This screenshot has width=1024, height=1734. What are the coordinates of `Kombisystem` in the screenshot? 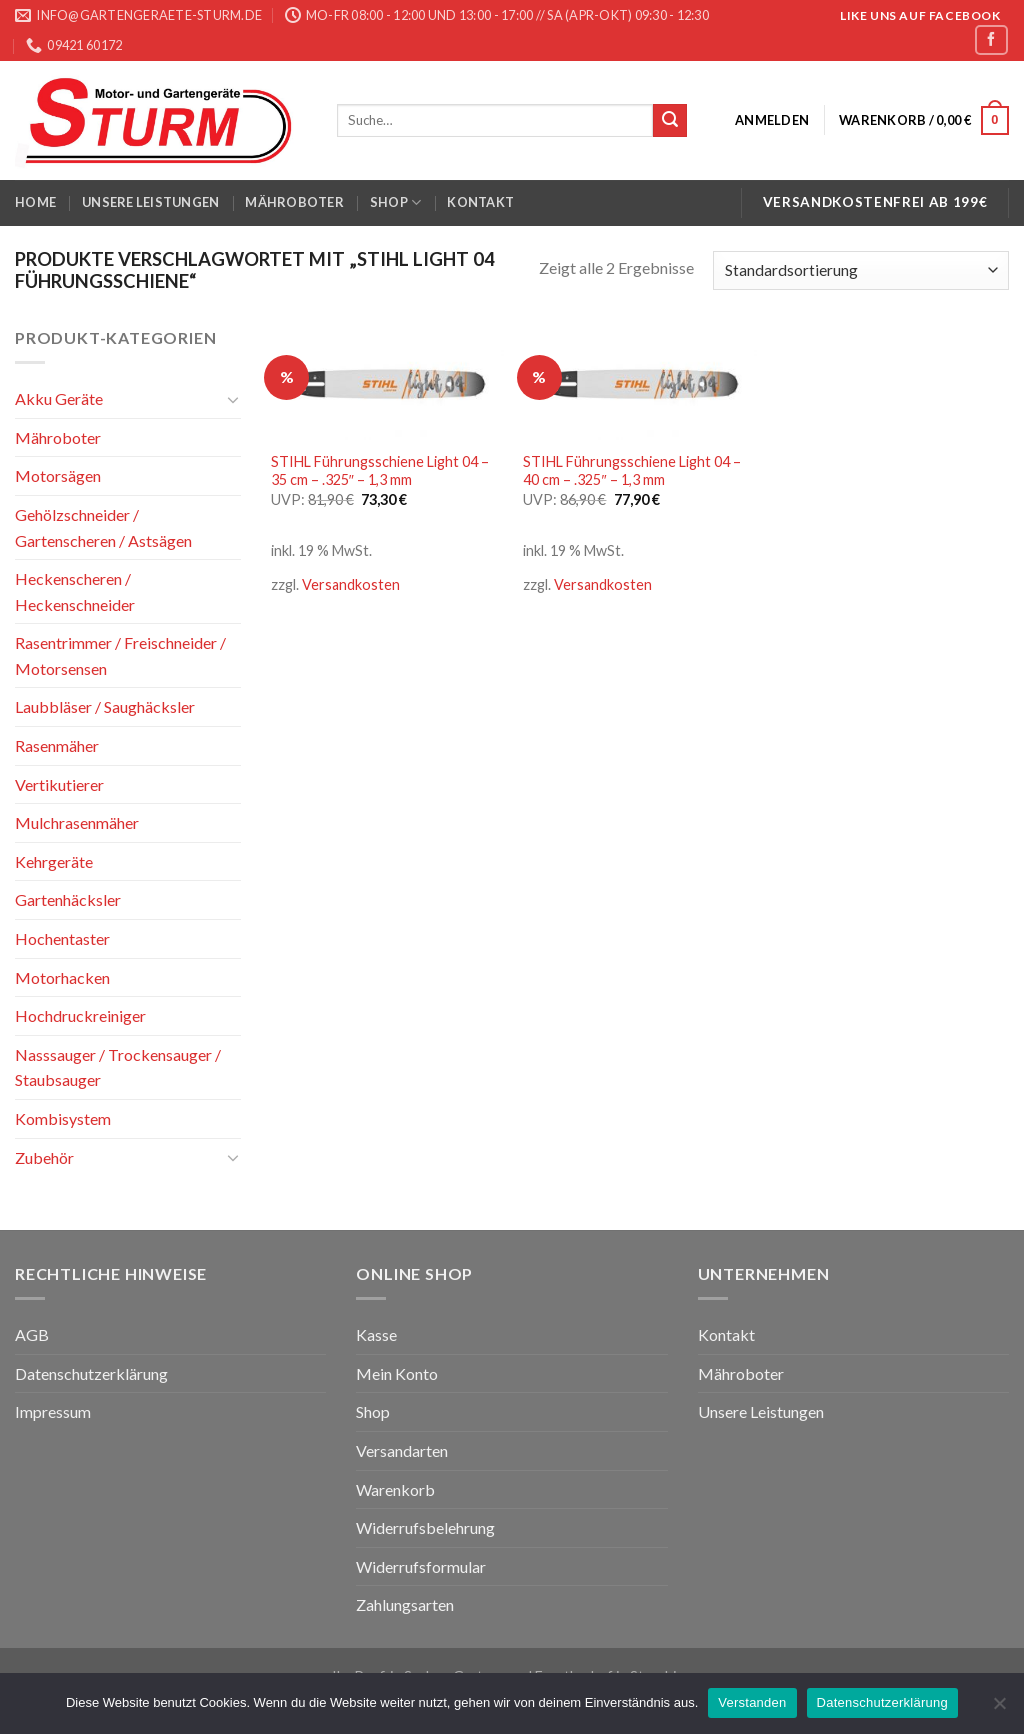 It's located at (63, 1118).